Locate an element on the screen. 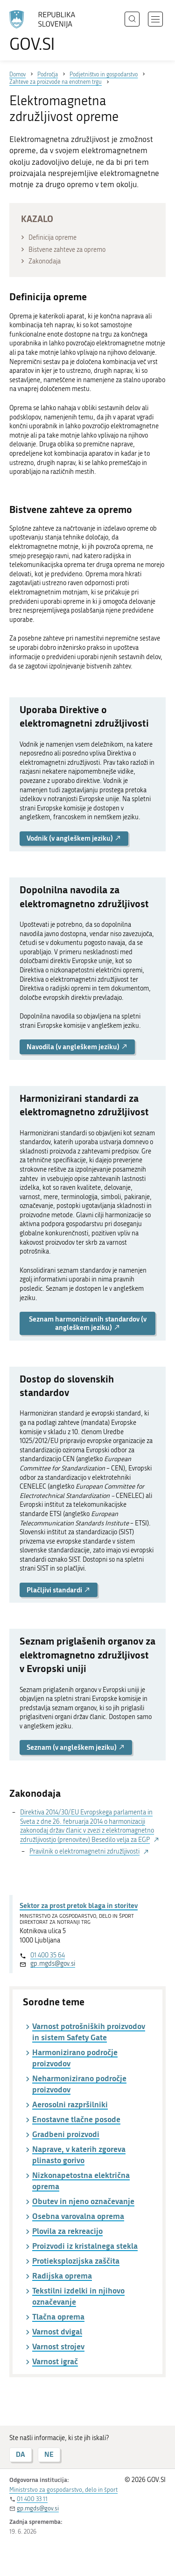 Image resolution: width=175 pixels, height=2576 pixels. DA [Odgovor DA] is located at coordinates (20, 2454).